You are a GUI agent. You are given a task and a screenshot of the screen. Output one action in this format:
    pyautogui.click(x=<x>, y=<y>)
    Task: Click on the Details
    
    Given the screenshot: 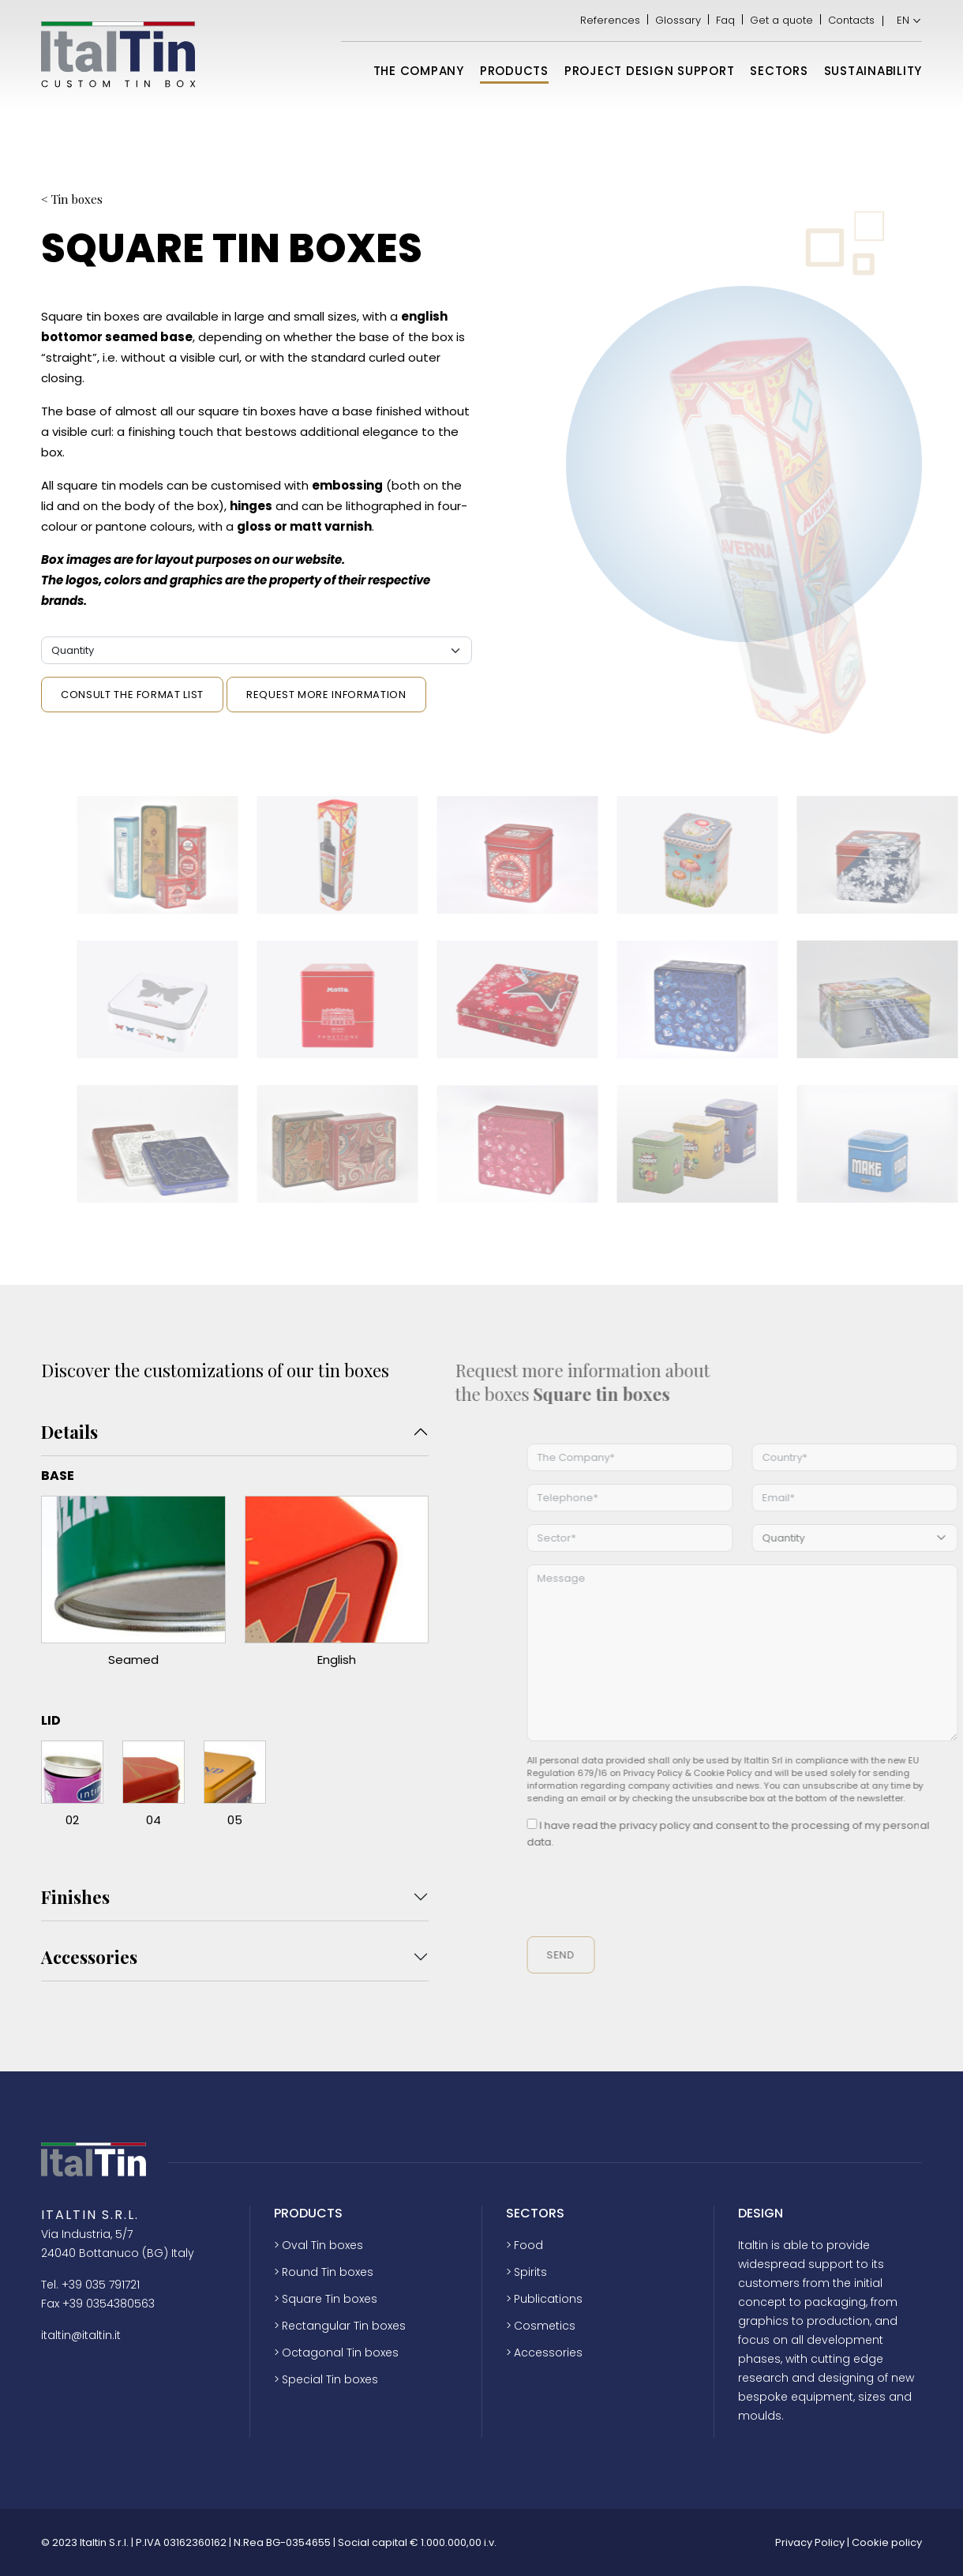 What is the action you would take?
    pyautogui.click(x=69, y=1432)
    